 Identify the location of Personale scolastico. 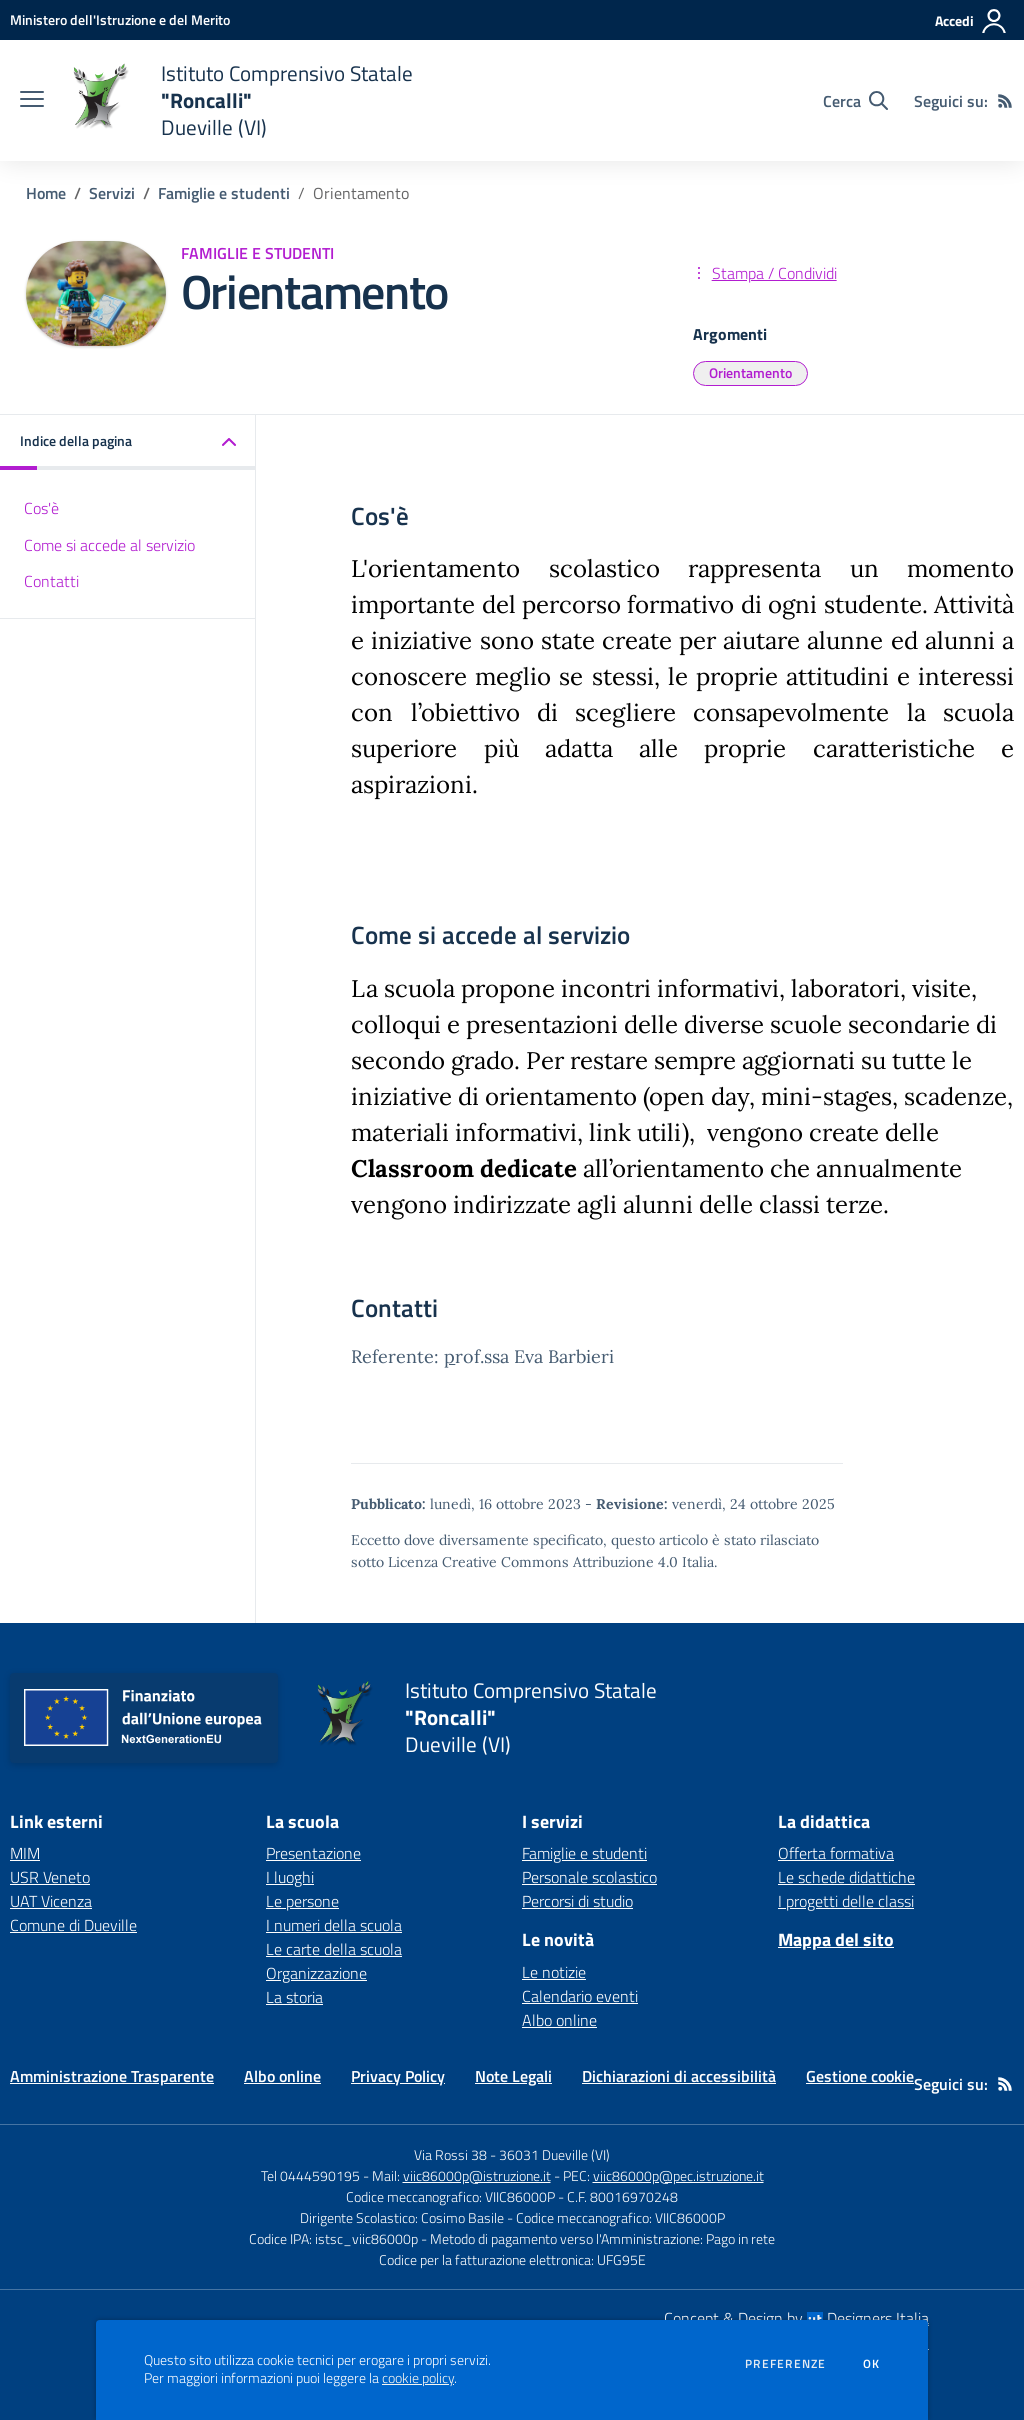
(589, 1877).